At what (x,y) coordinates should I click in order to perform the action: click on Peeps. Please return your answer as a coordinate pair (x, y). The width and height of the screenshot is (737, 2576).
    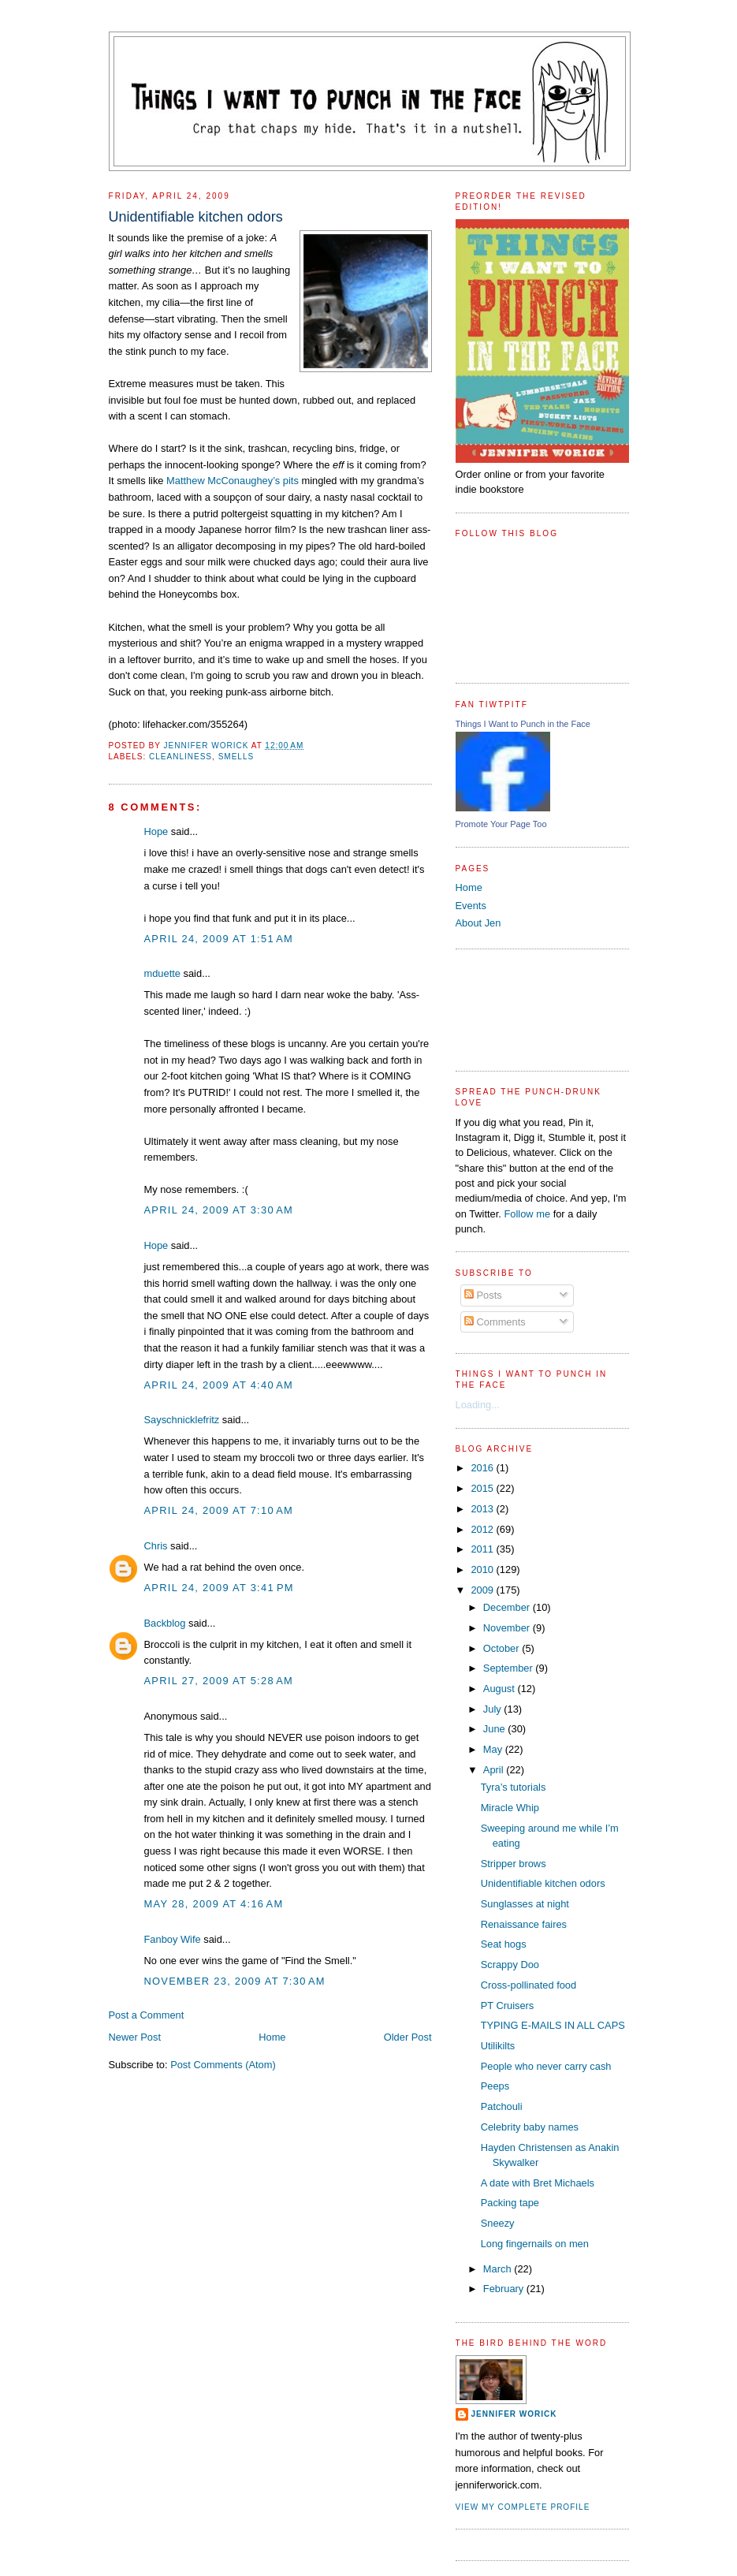
    Looking at the image, I should click on (495, 2086).